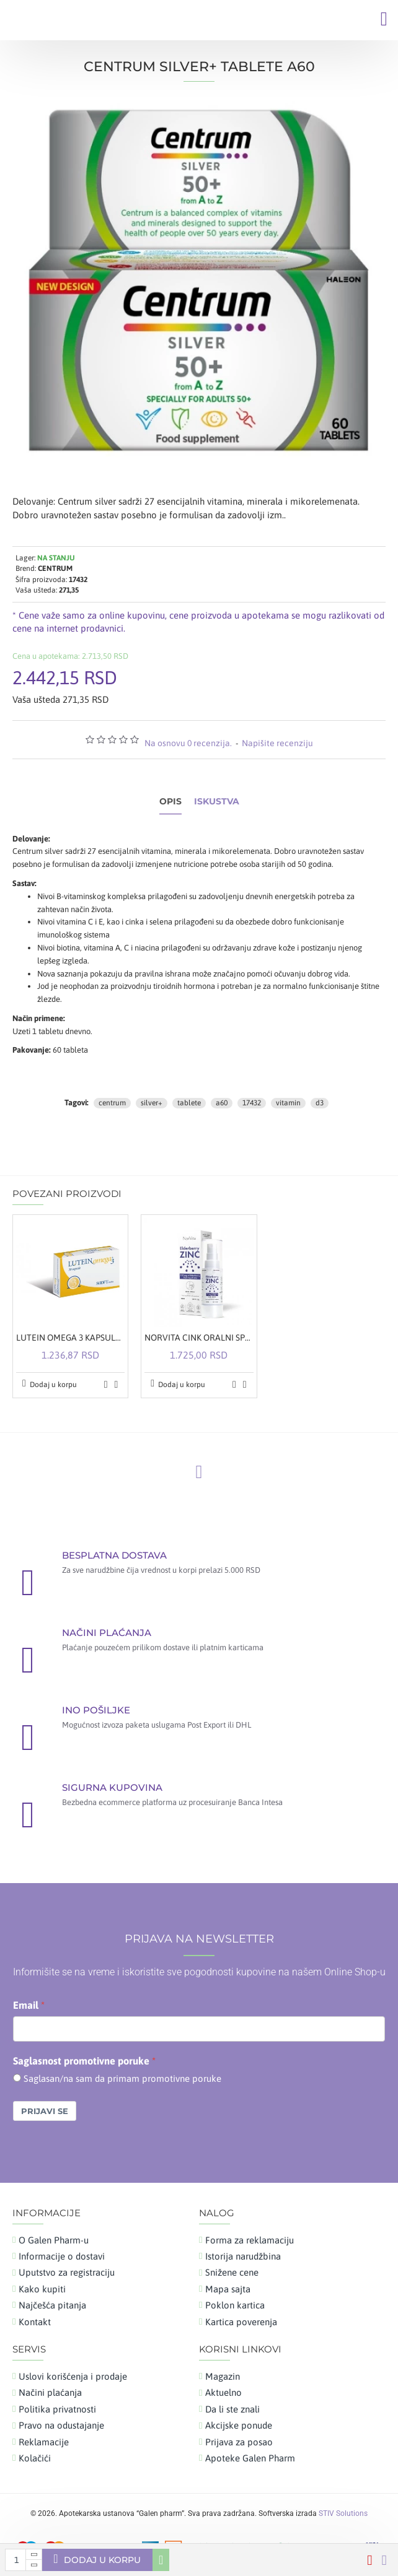 The width and height of the screenshot is (398, 2576). What do you see at coordinates (151, 1103) in the screenshot?
I see `silver+` at bounding box center [151, 1103].